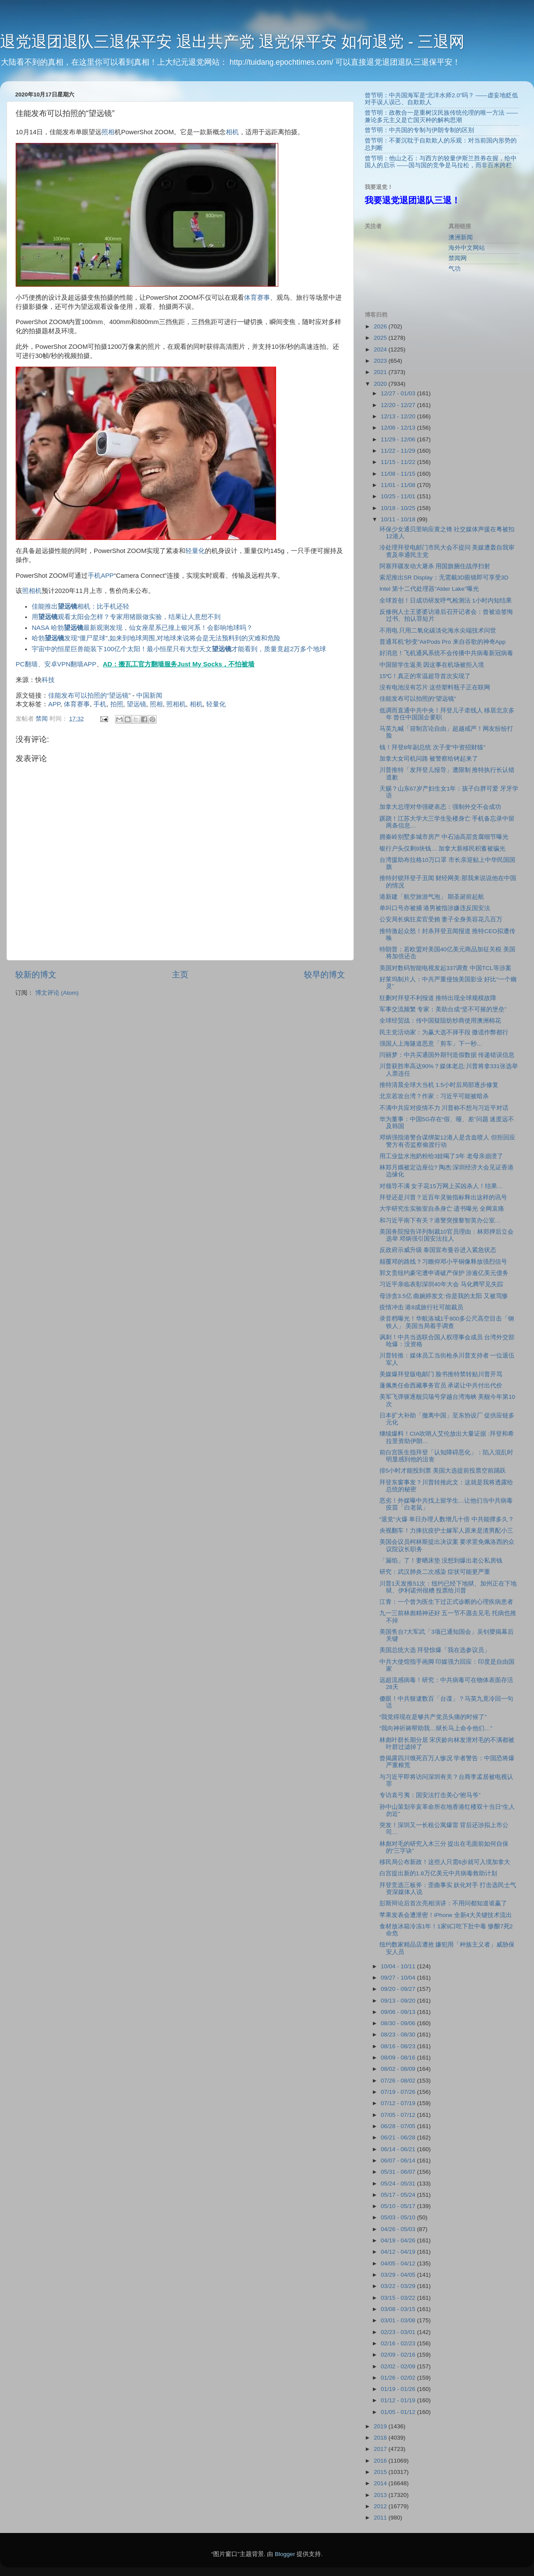 The height and width of the screenshot is (2576, 534). What do you see at coordinates (428, 758) in the screenshot?
I see `加拿大女司机问路 被警察给铐起来了` at bounding box center [428, 758].